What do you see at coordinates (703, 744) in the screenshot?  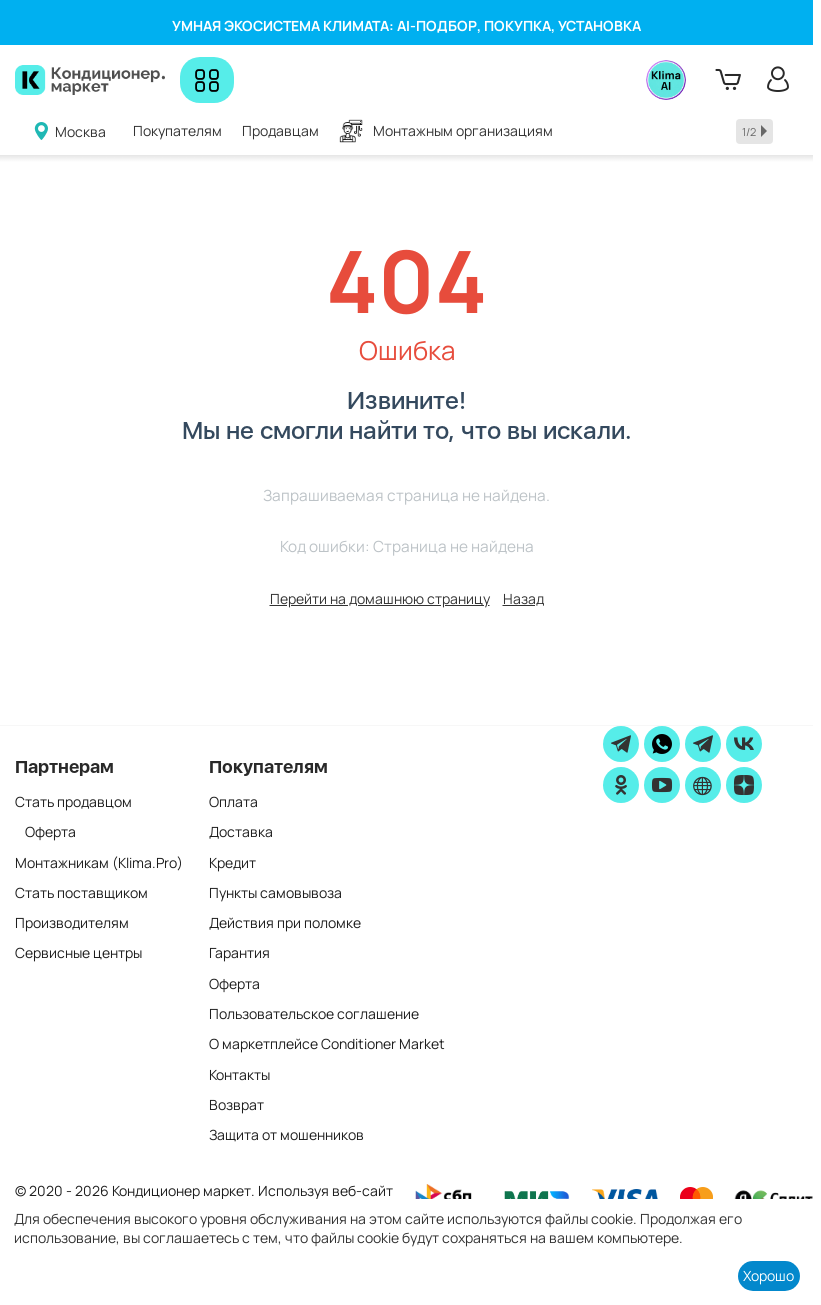 I see `[Telegram]` at bounding box center [703, 744].